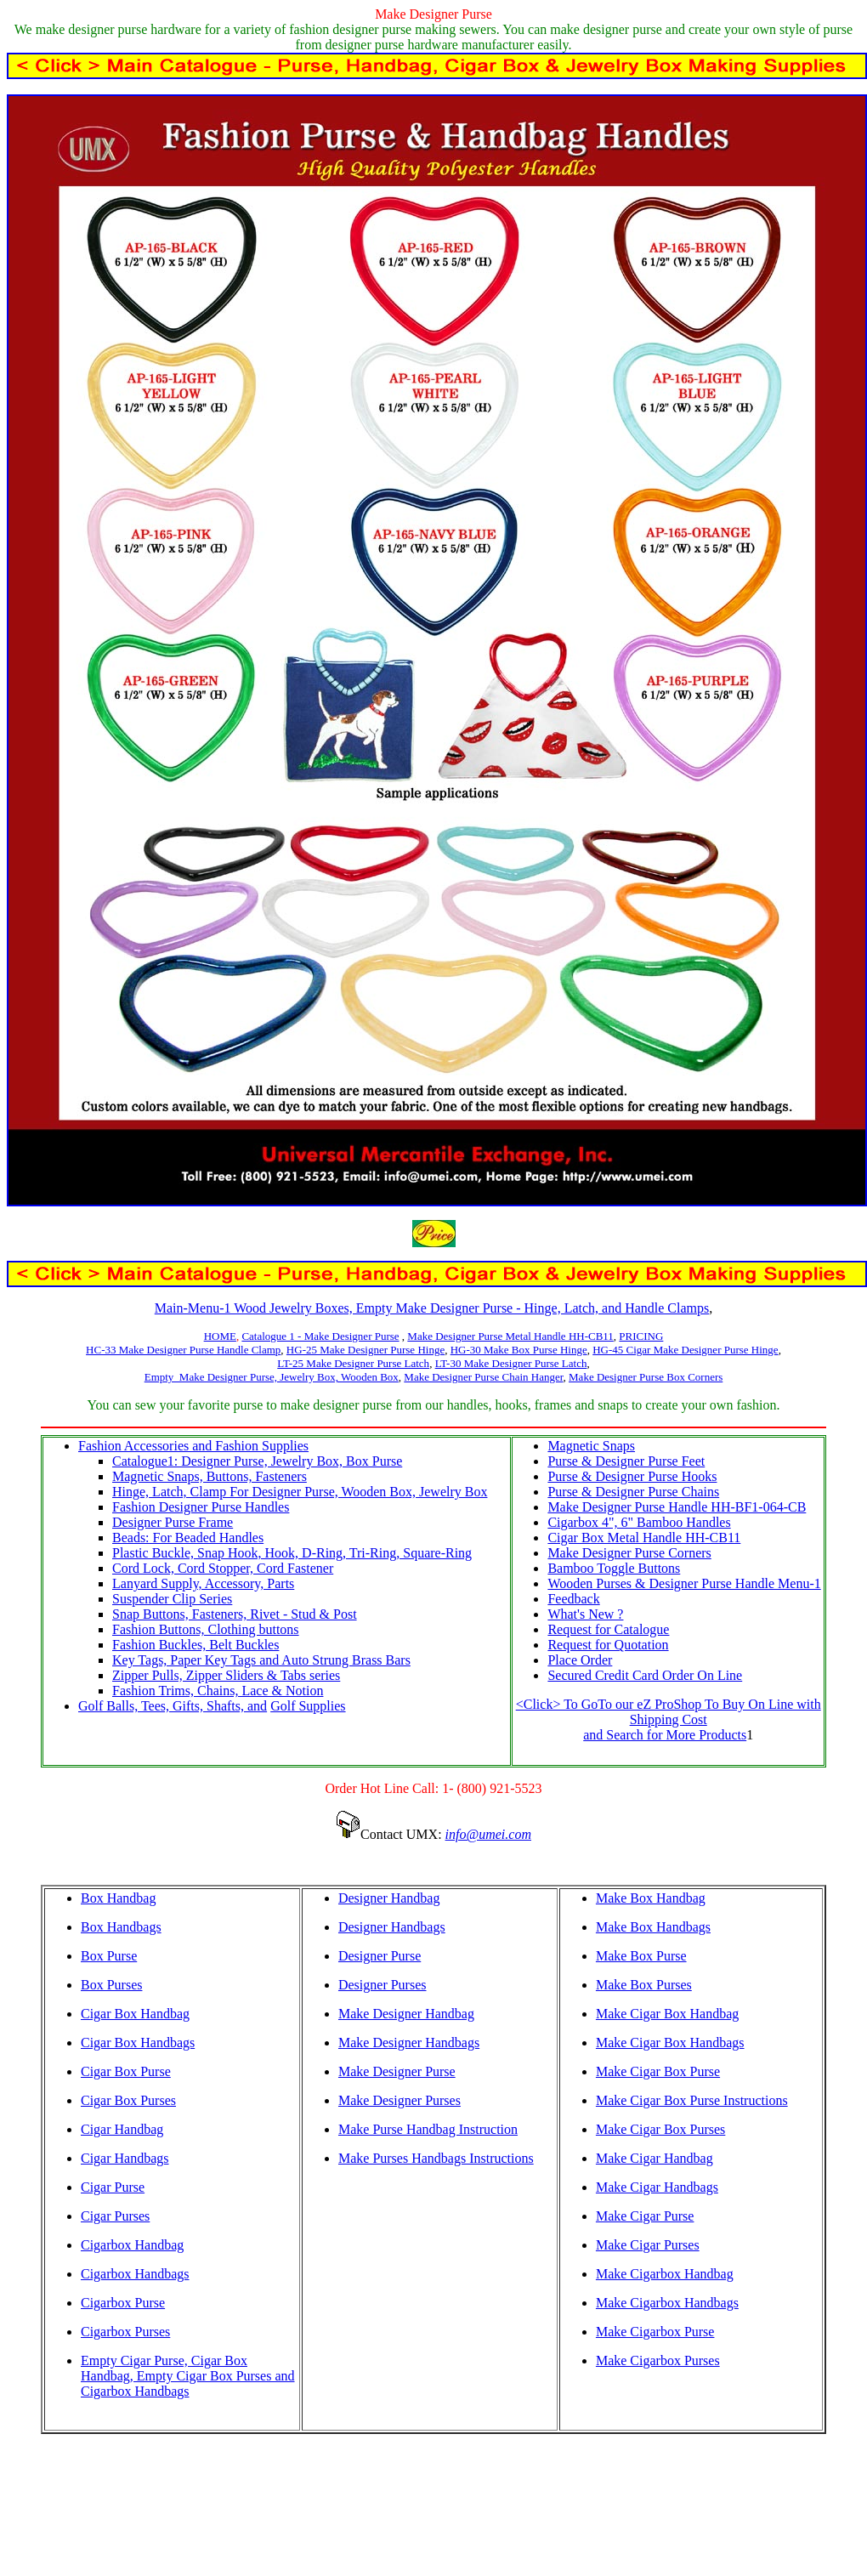  What do you see at coordinates (665, 2274) in the screenshot?
I see `Make Cigarbox Handbag` at bounding box center [665, 2274].